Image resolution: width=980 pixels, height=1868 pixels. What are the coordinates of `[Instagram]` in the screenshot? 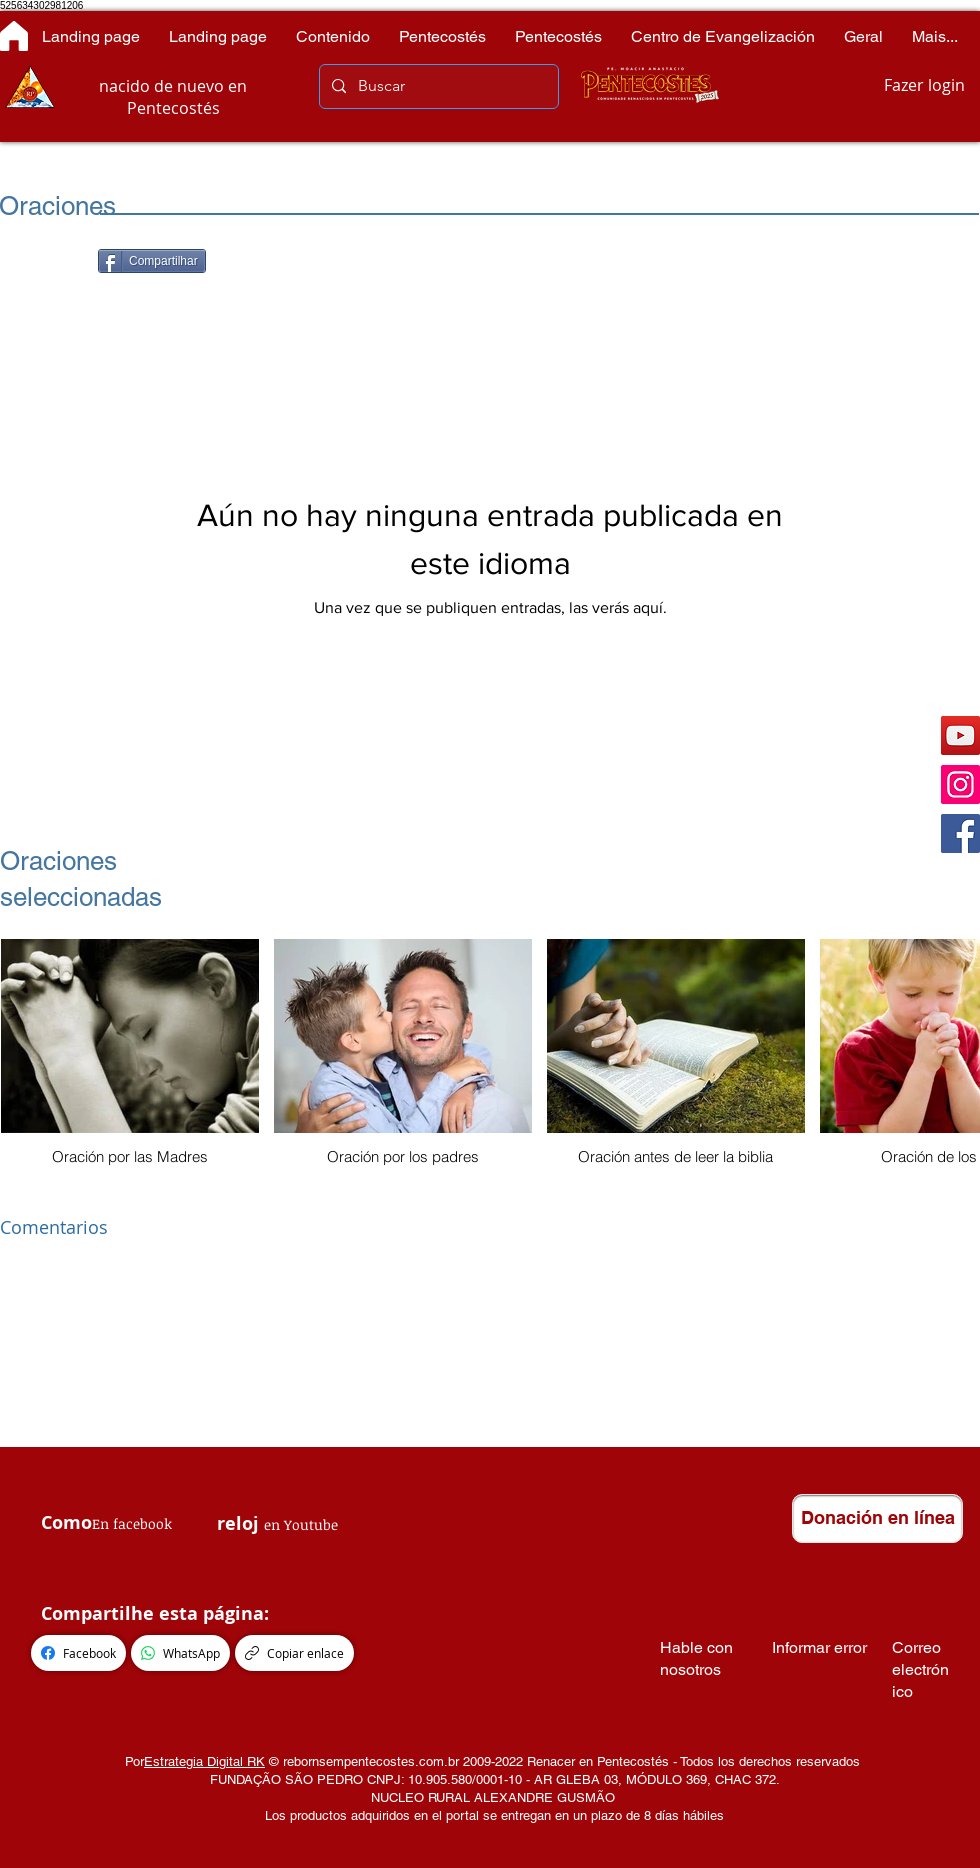 It's located at (960, 784).